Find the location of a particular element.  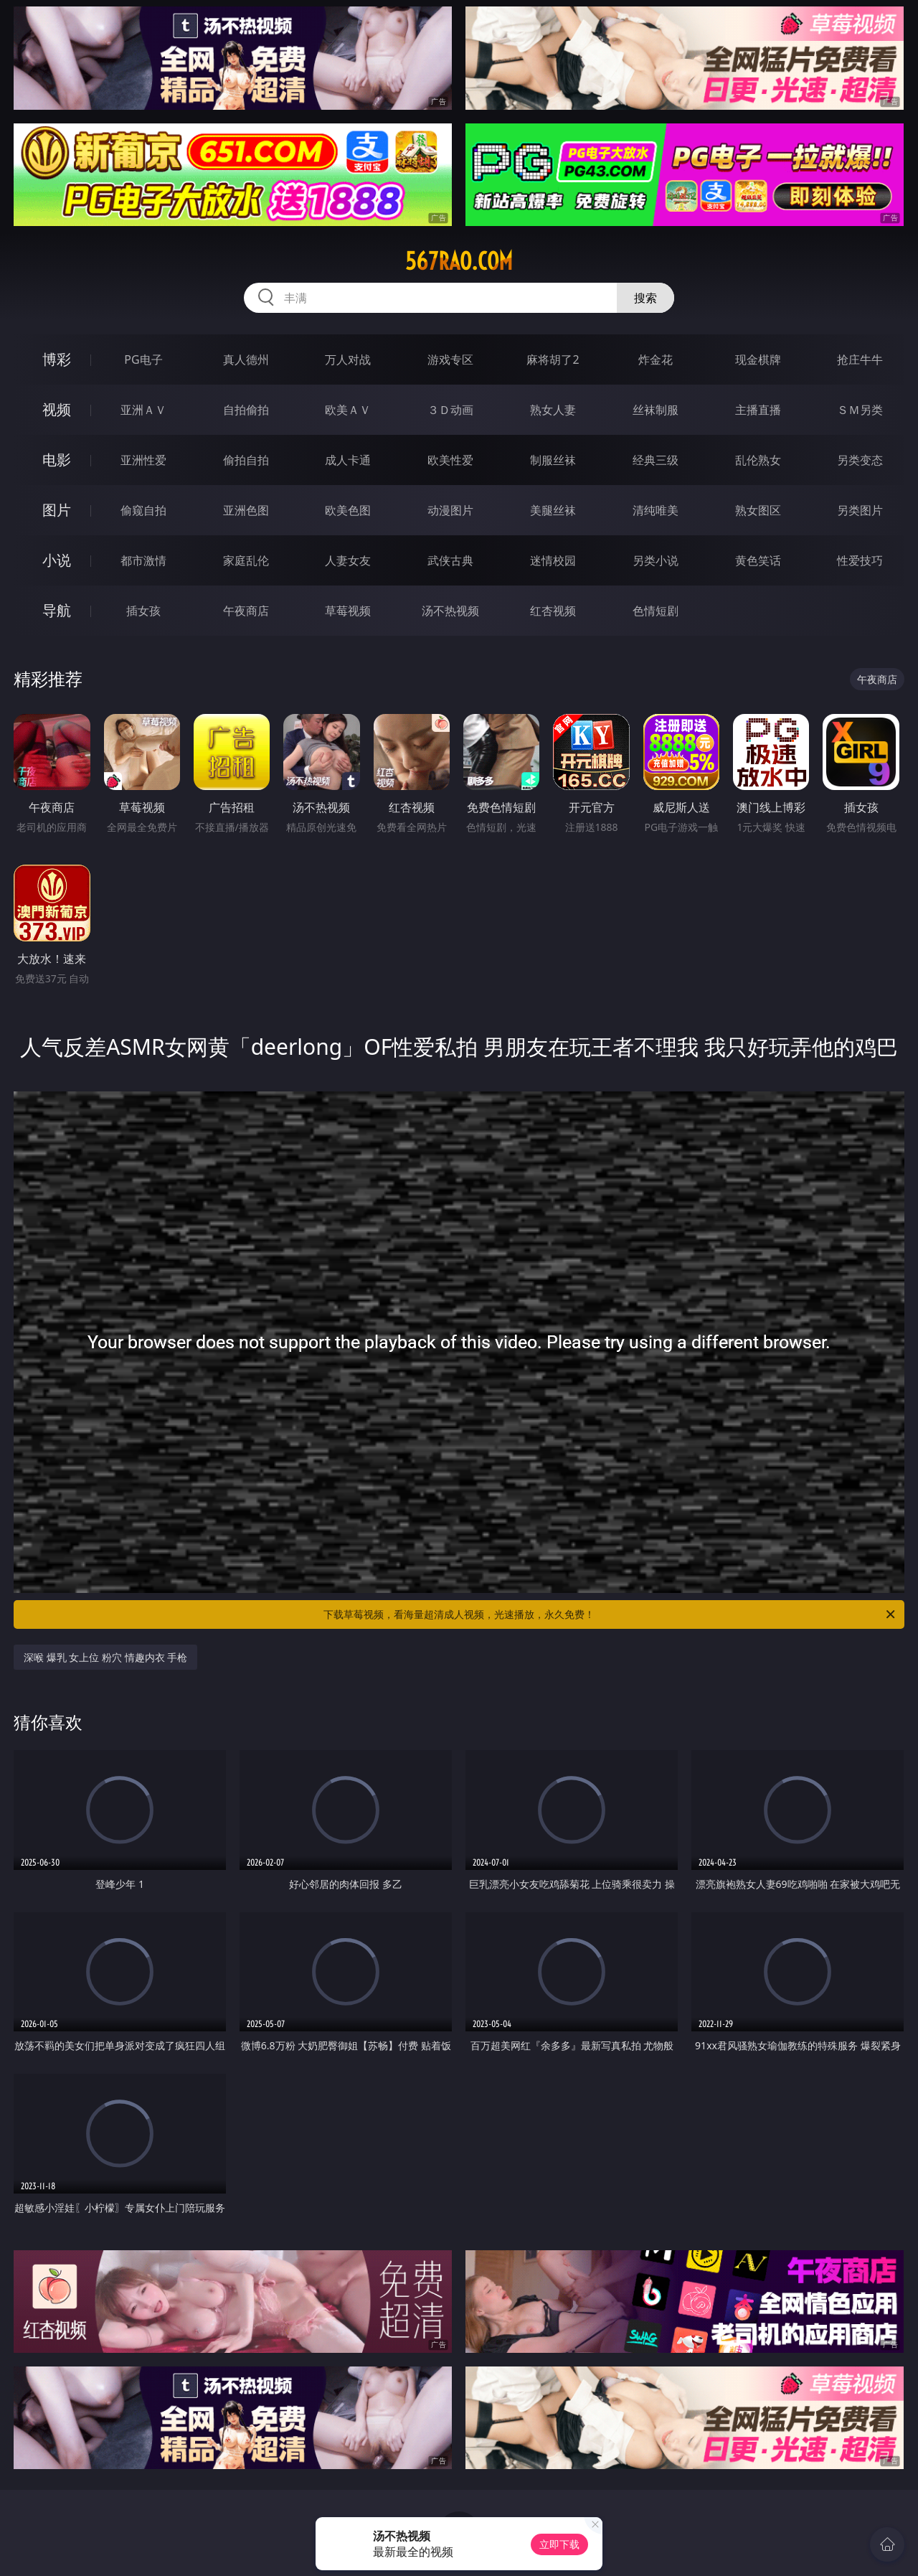

插女孩 is located at coordinates (143, 611).